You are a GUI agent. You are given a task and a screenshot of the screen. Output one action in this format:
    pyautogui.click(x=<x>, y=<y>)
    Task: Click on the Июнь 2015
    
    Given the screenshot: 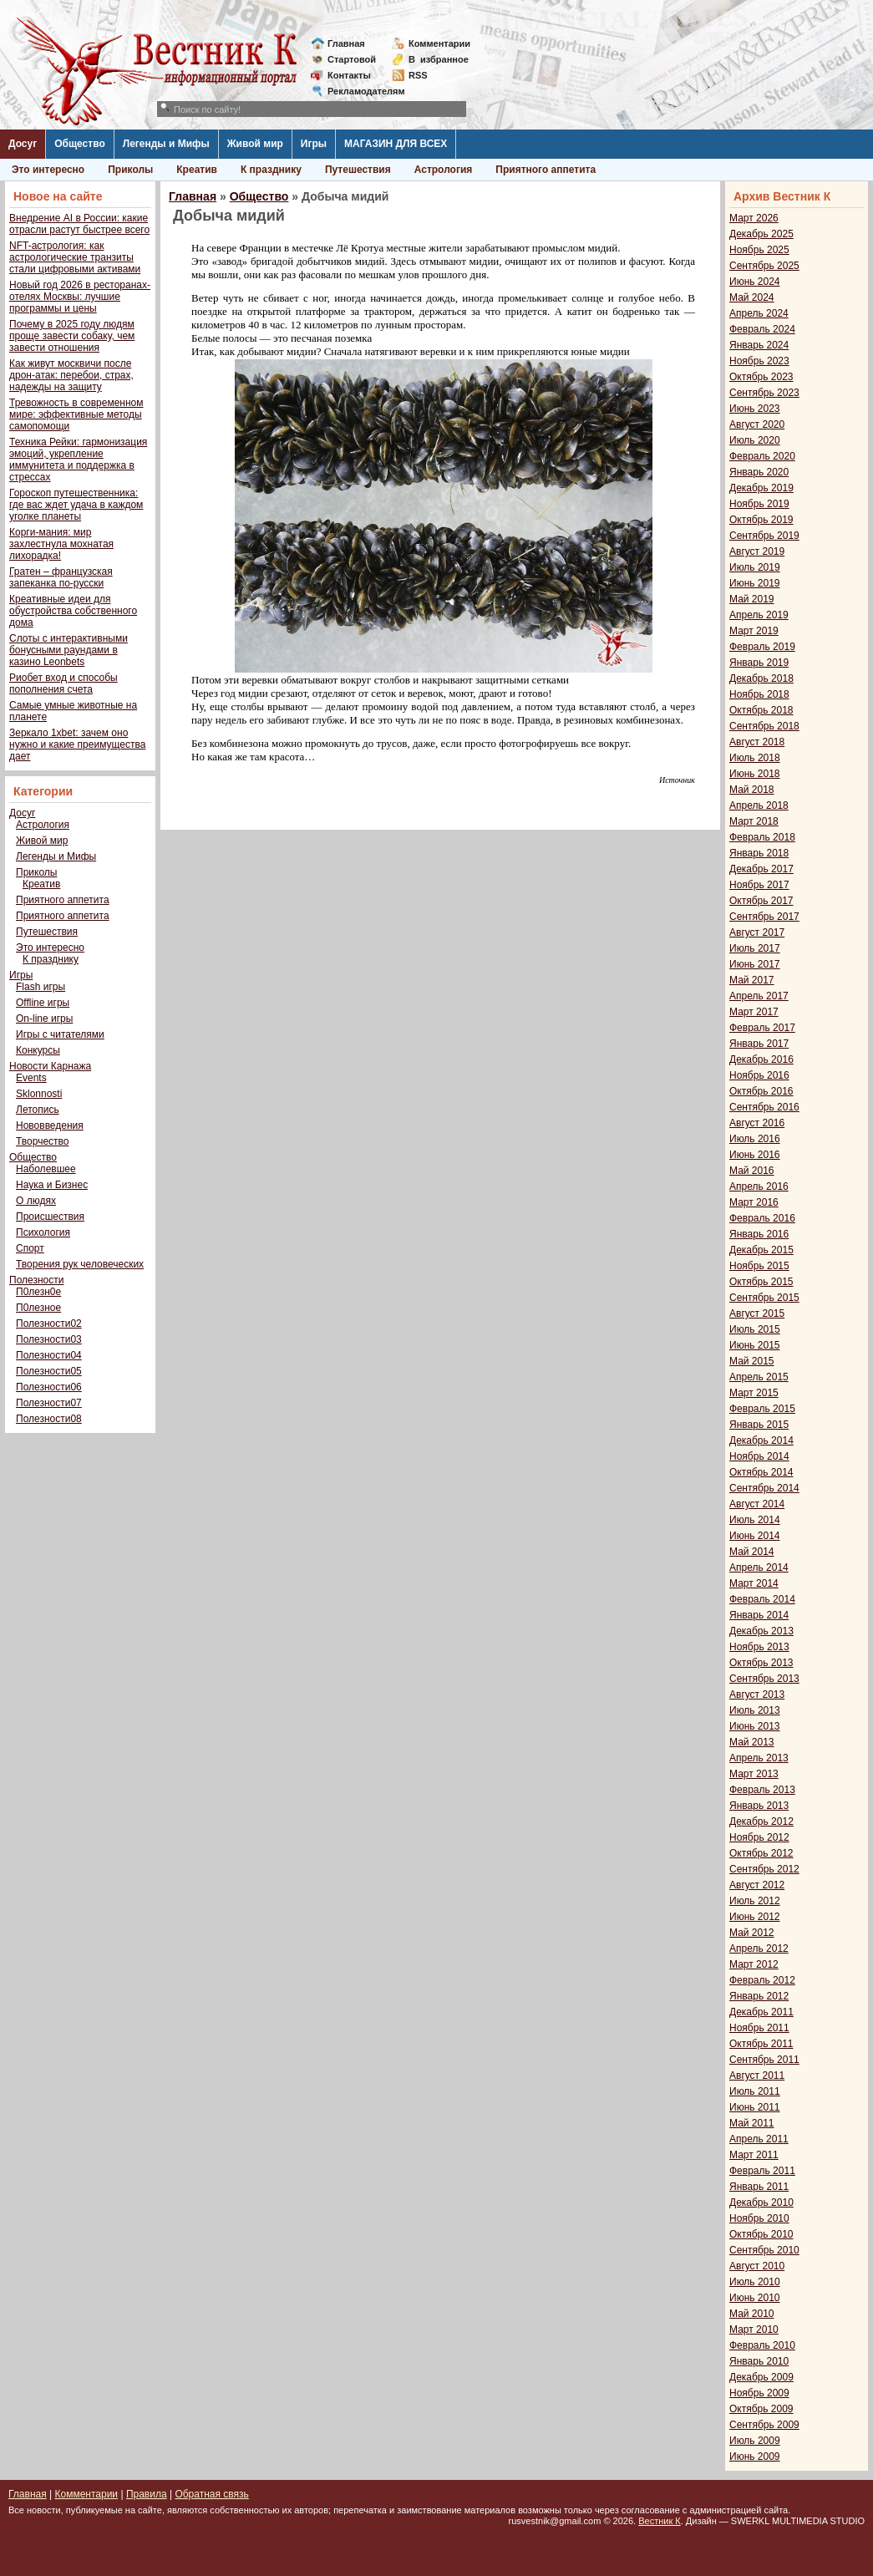 What is the action you would take?
    pyautogui.click(x=754, y=1345)
    